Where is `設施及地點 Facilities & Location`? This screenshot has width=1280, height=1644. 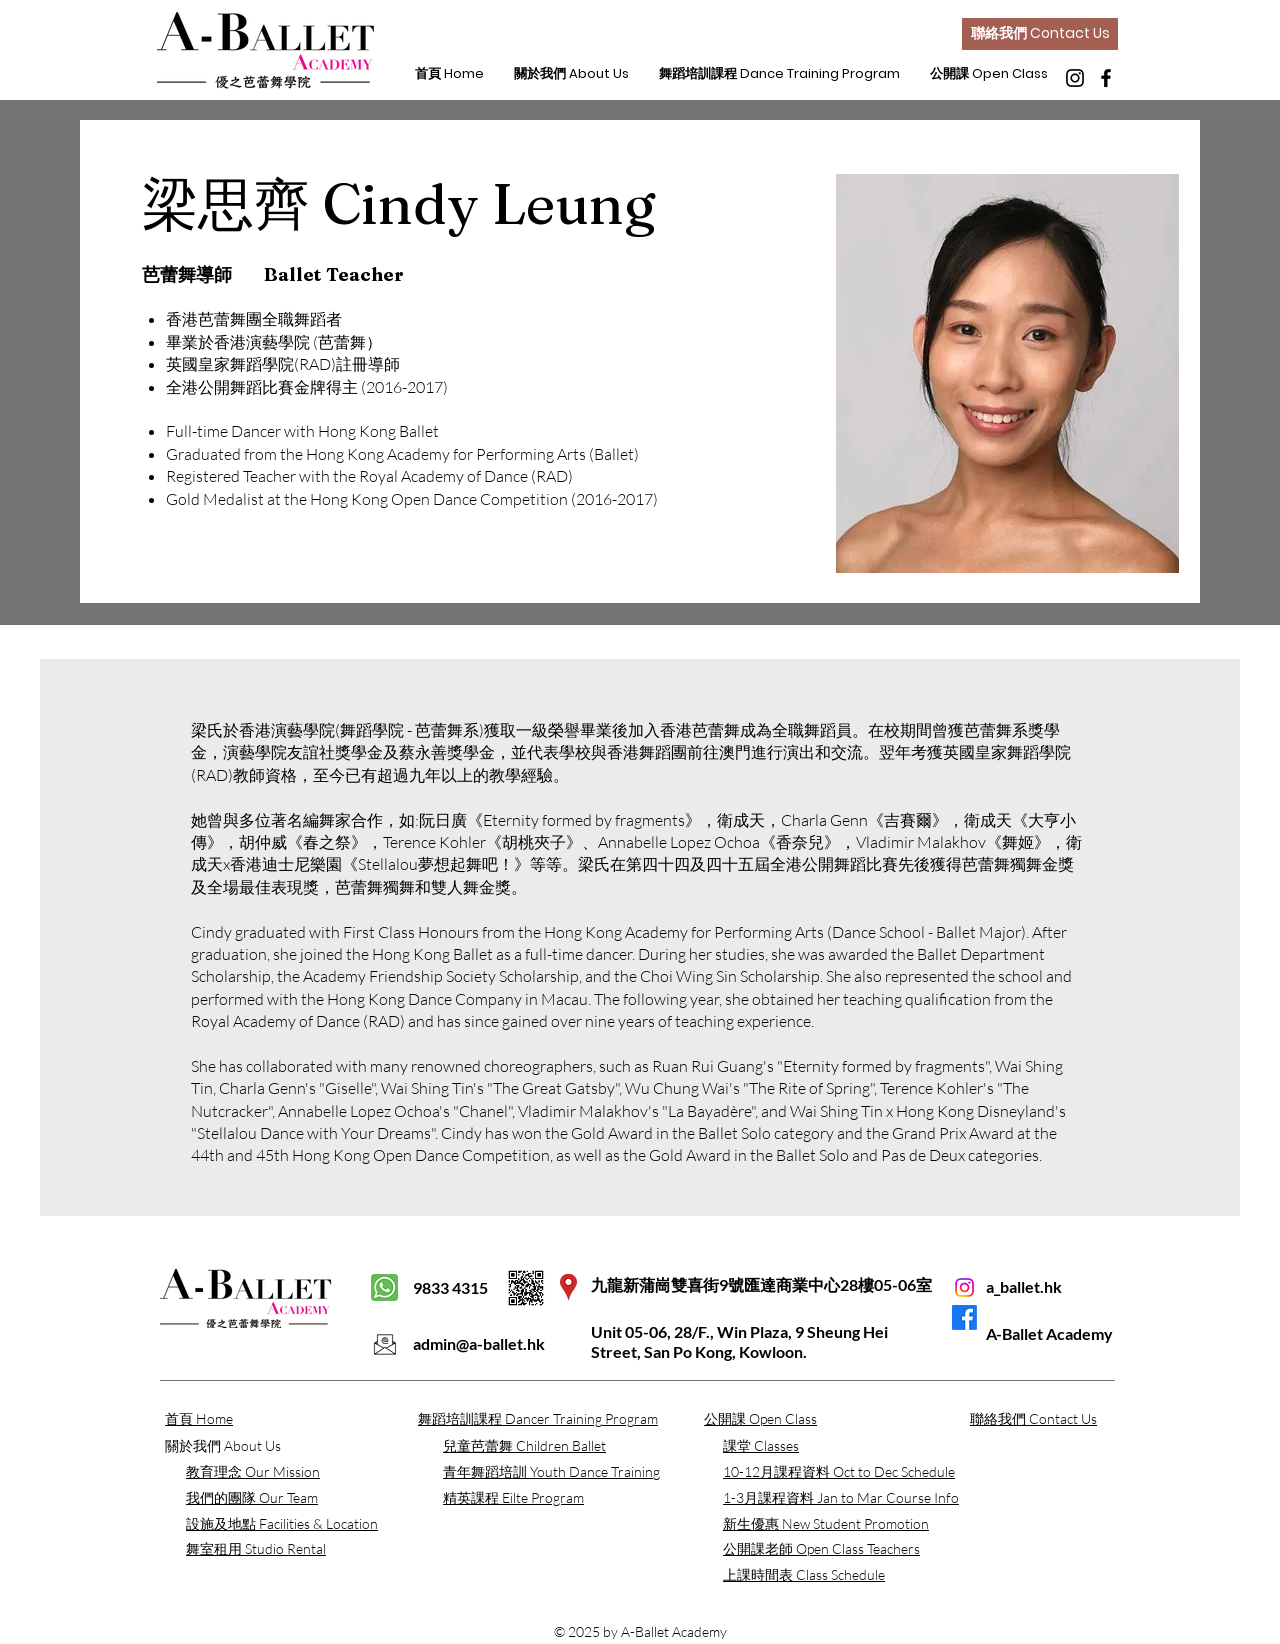 設施及地點 Facilities & Location is located at coordinates (282, 1523).